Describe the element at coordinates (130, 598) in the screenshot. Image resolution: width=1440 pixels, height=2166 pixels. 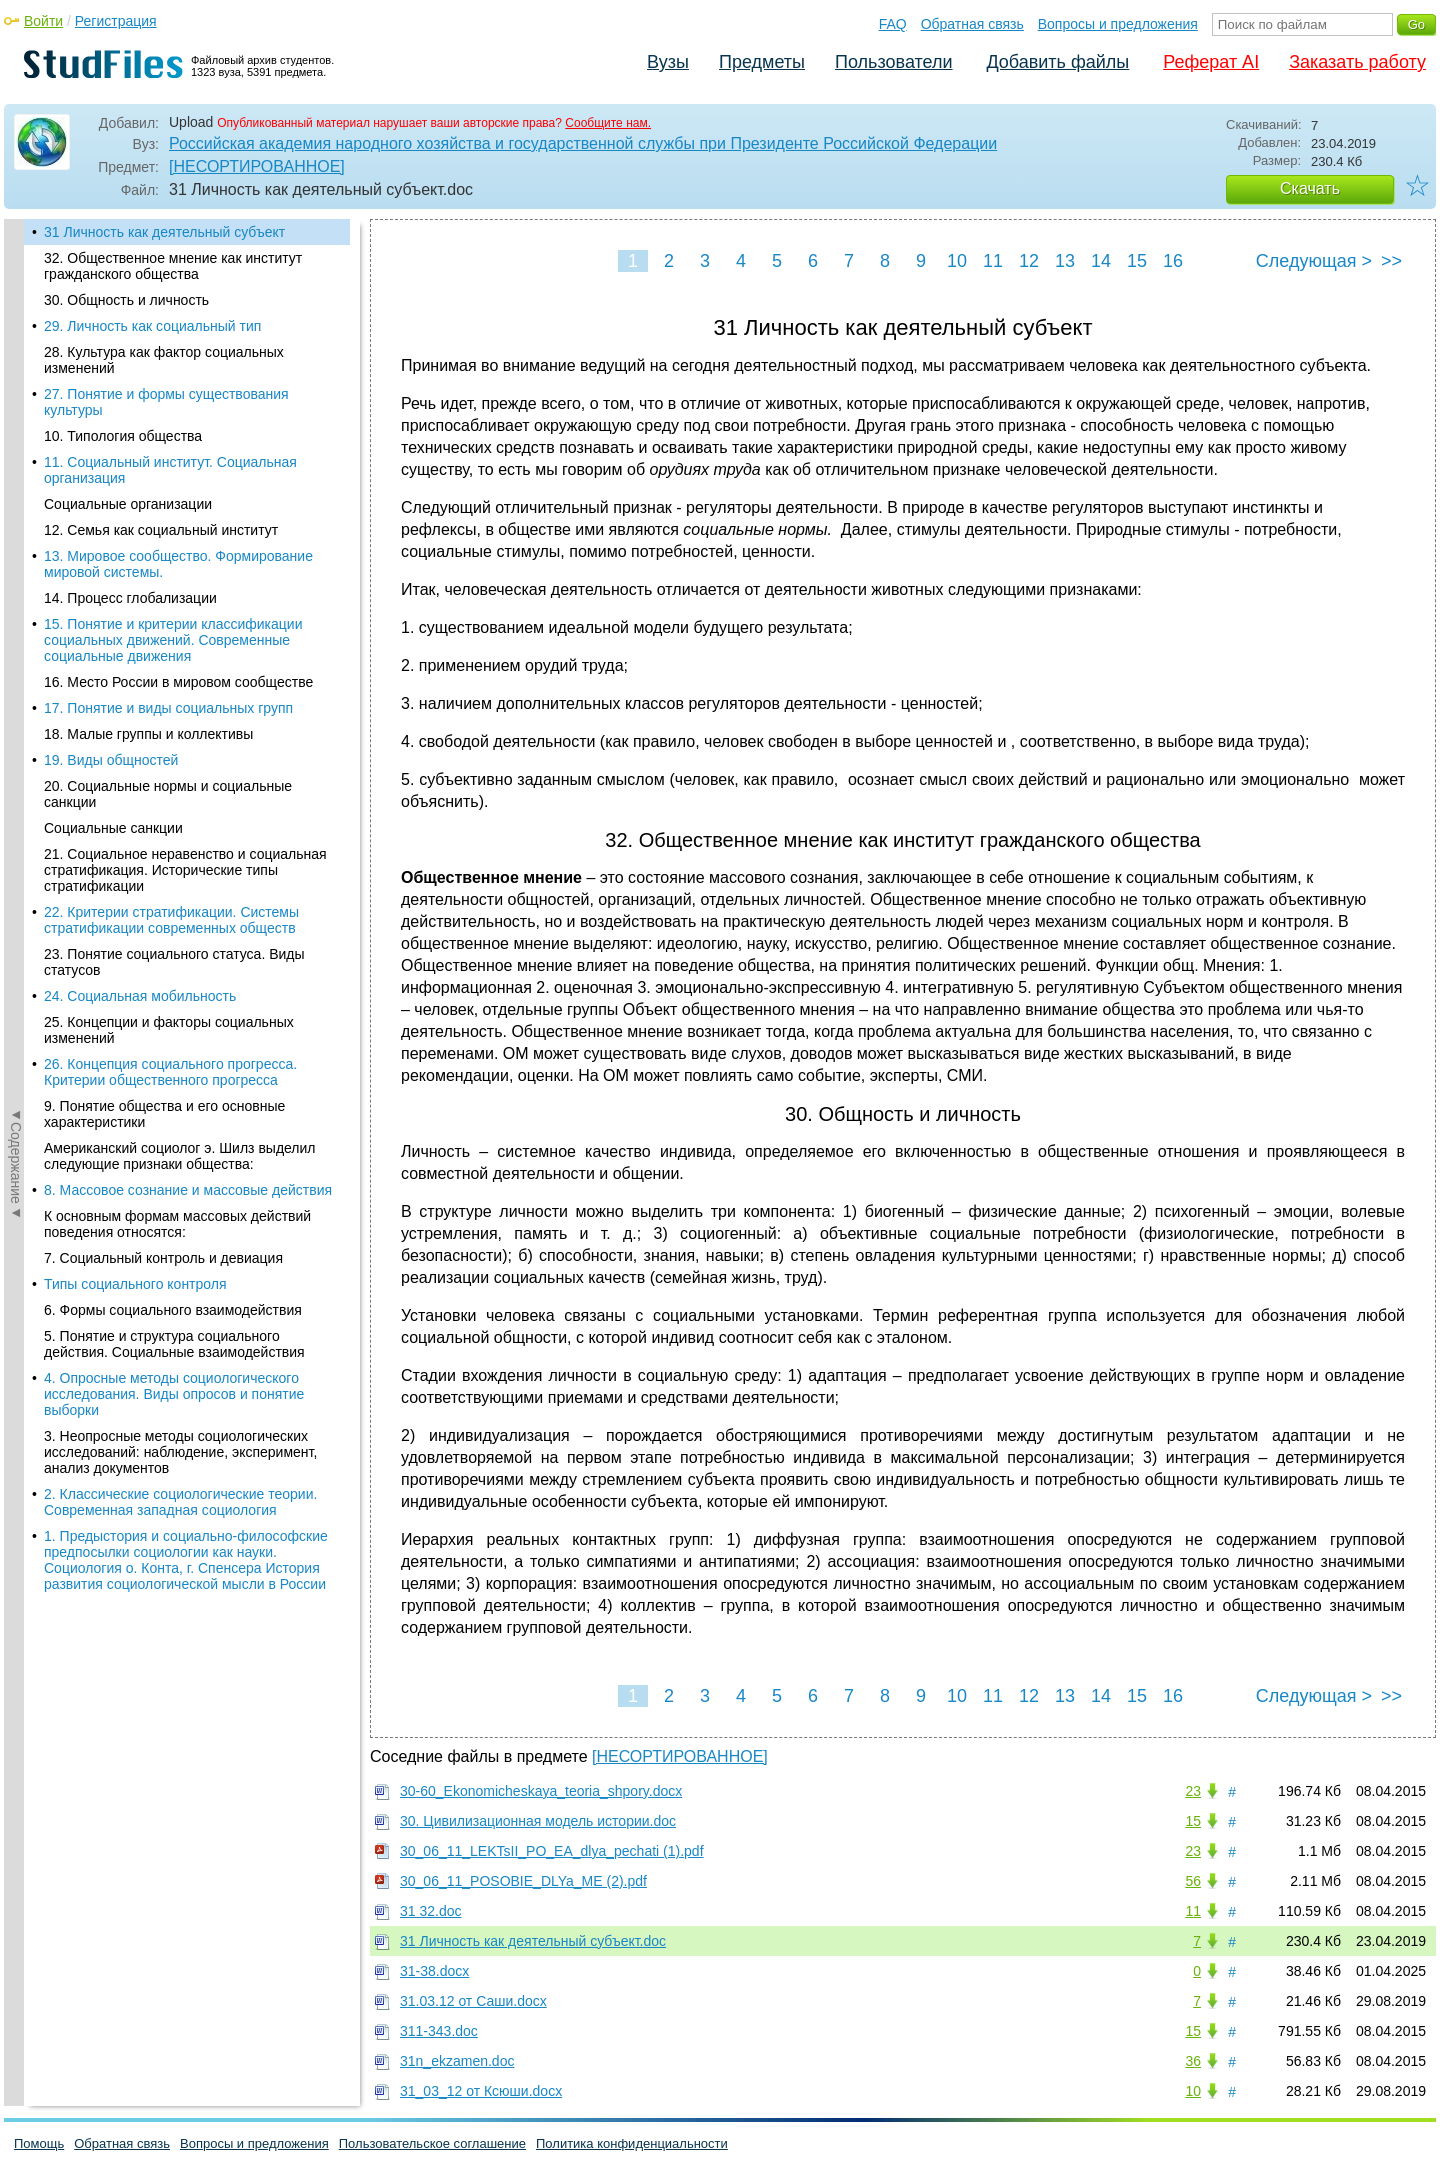
I see `14. Процесс глобализации` at that location.